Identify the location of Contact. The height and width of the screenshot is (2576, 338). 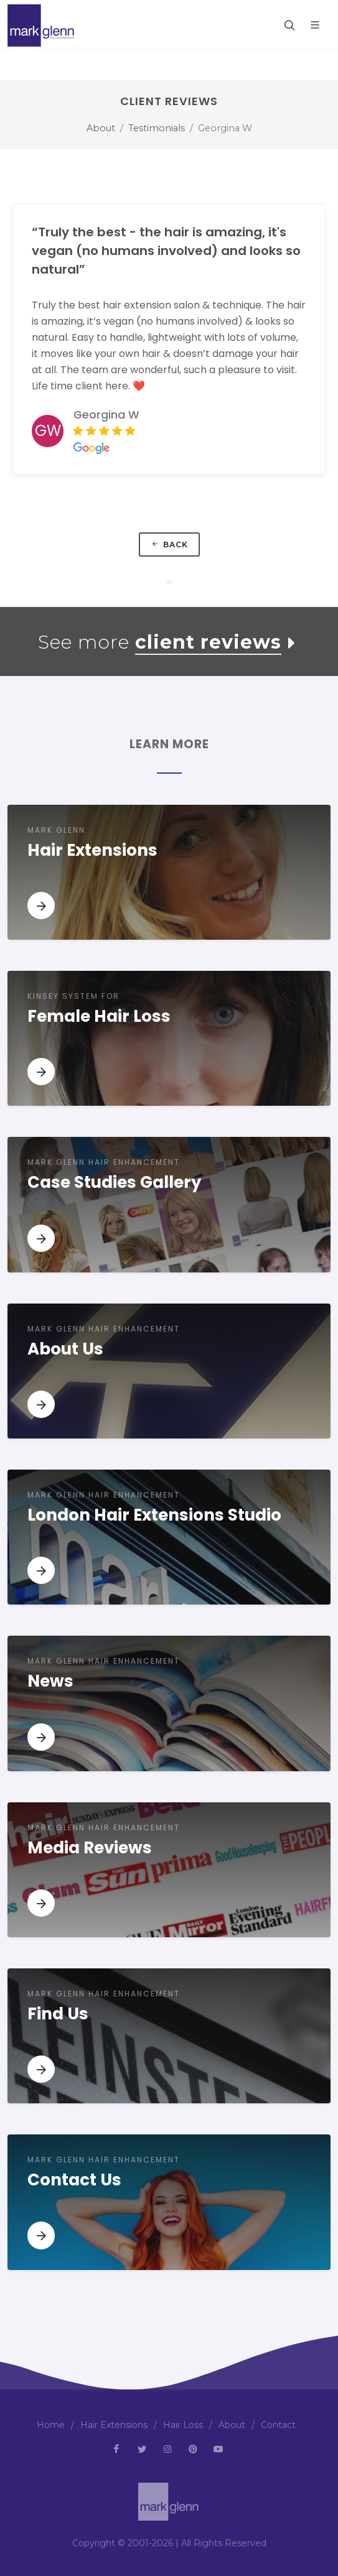
(278, 2424).